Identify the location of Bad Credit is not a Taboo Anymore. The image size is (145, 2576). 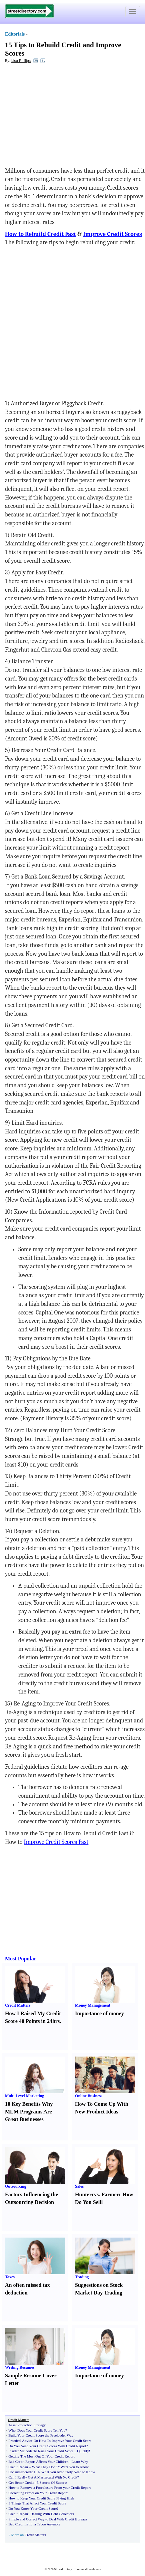
(34, 2524).